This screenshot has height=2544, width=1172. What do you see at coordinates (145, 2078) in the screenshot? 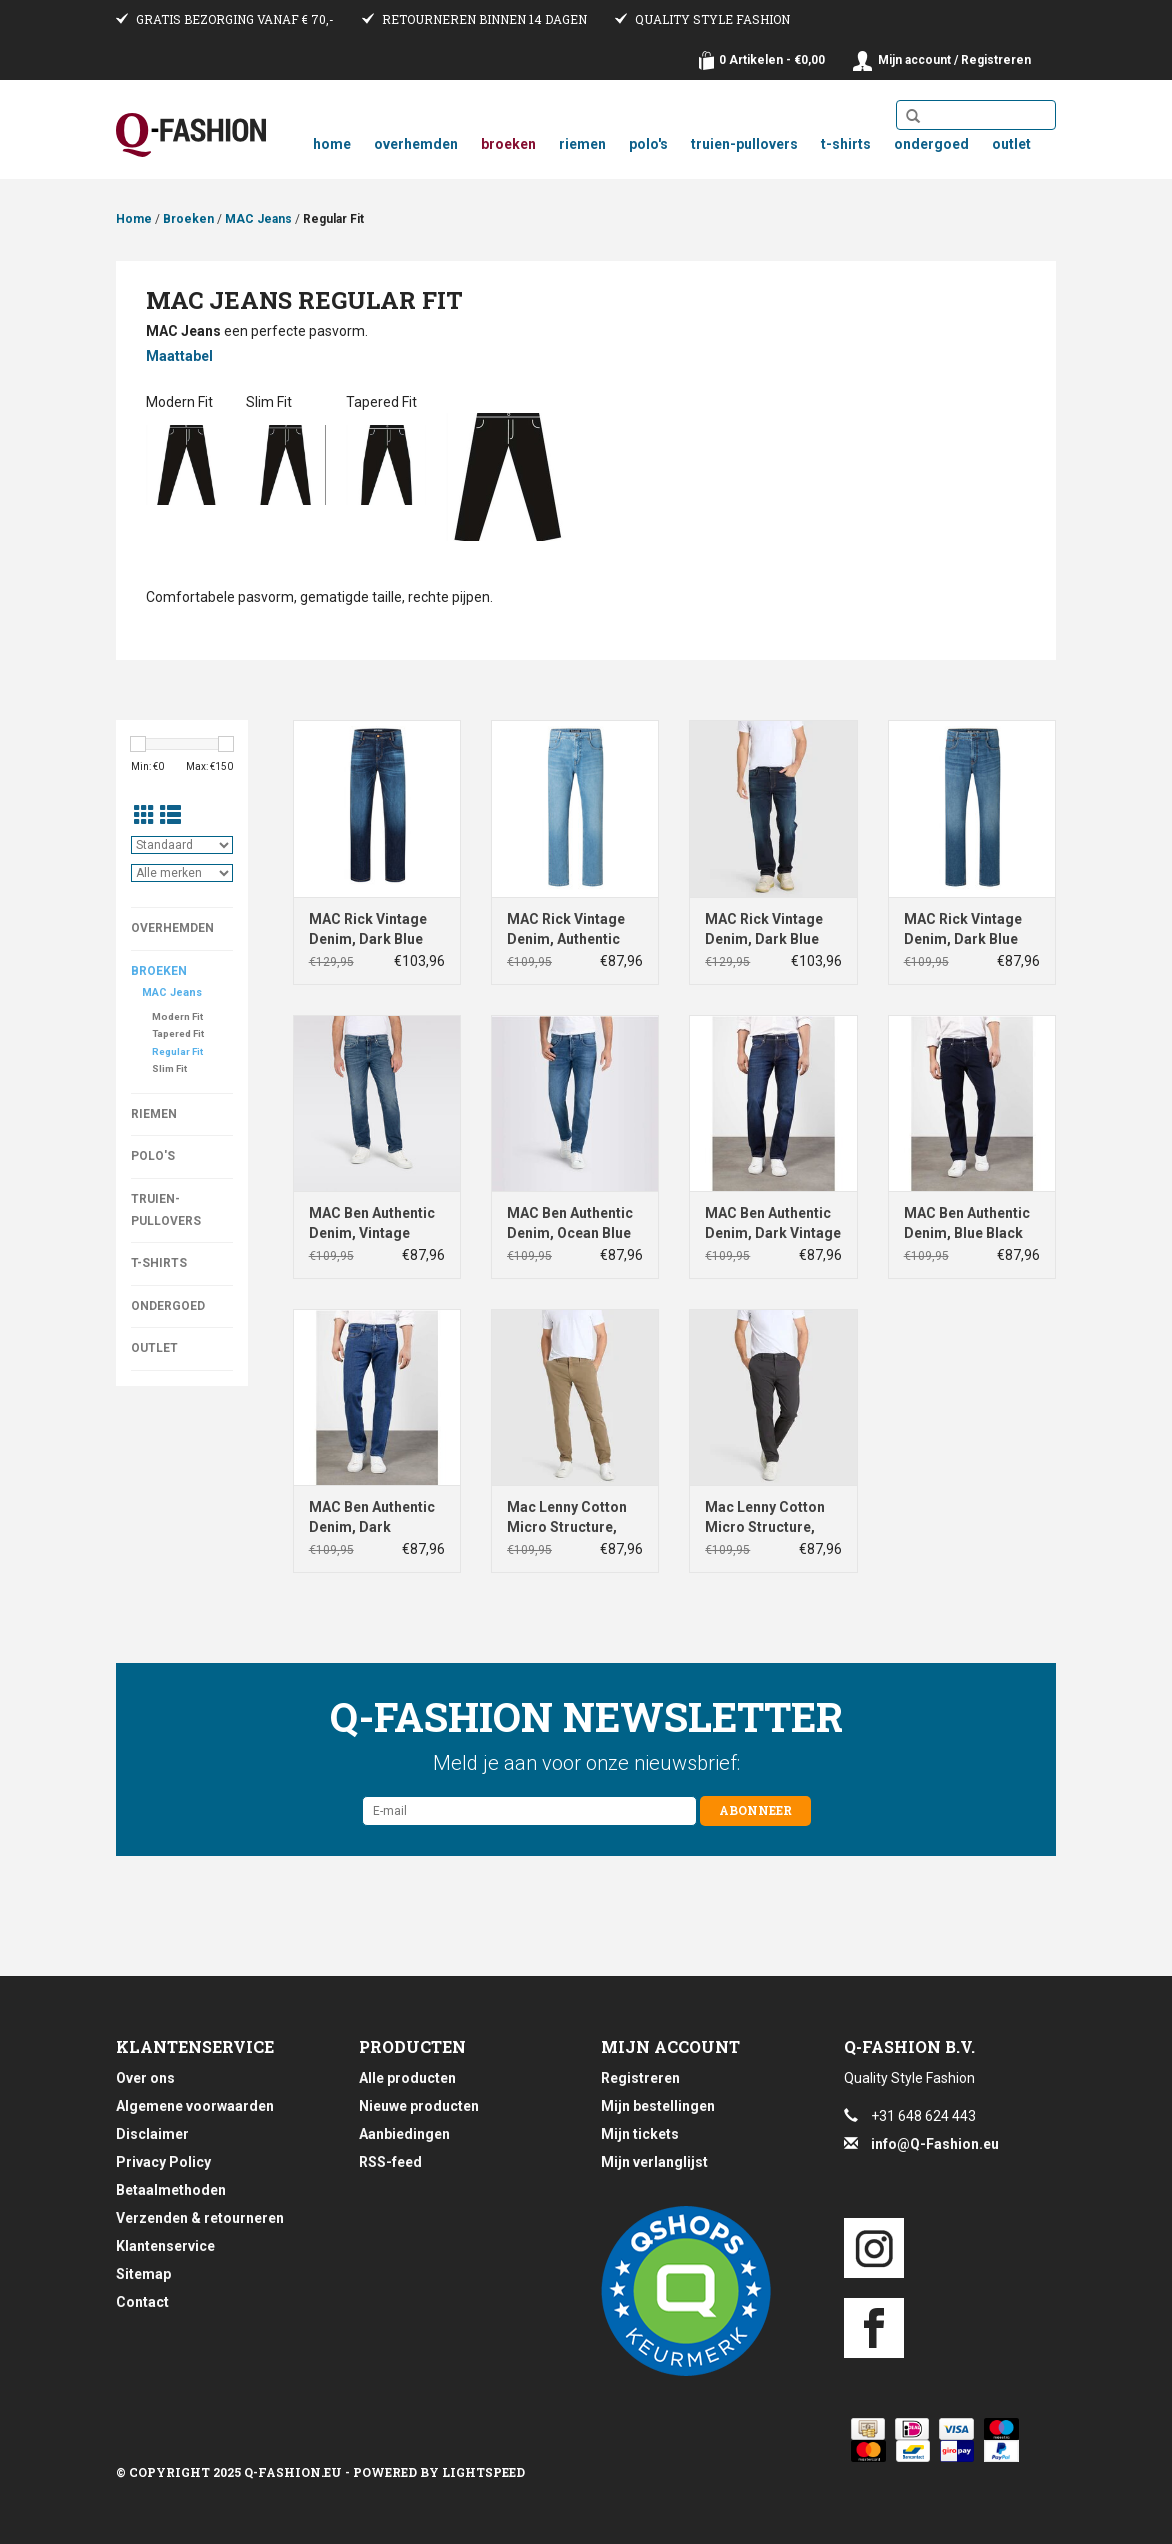
I see `Over ons` at bounding box center [145, 2078].